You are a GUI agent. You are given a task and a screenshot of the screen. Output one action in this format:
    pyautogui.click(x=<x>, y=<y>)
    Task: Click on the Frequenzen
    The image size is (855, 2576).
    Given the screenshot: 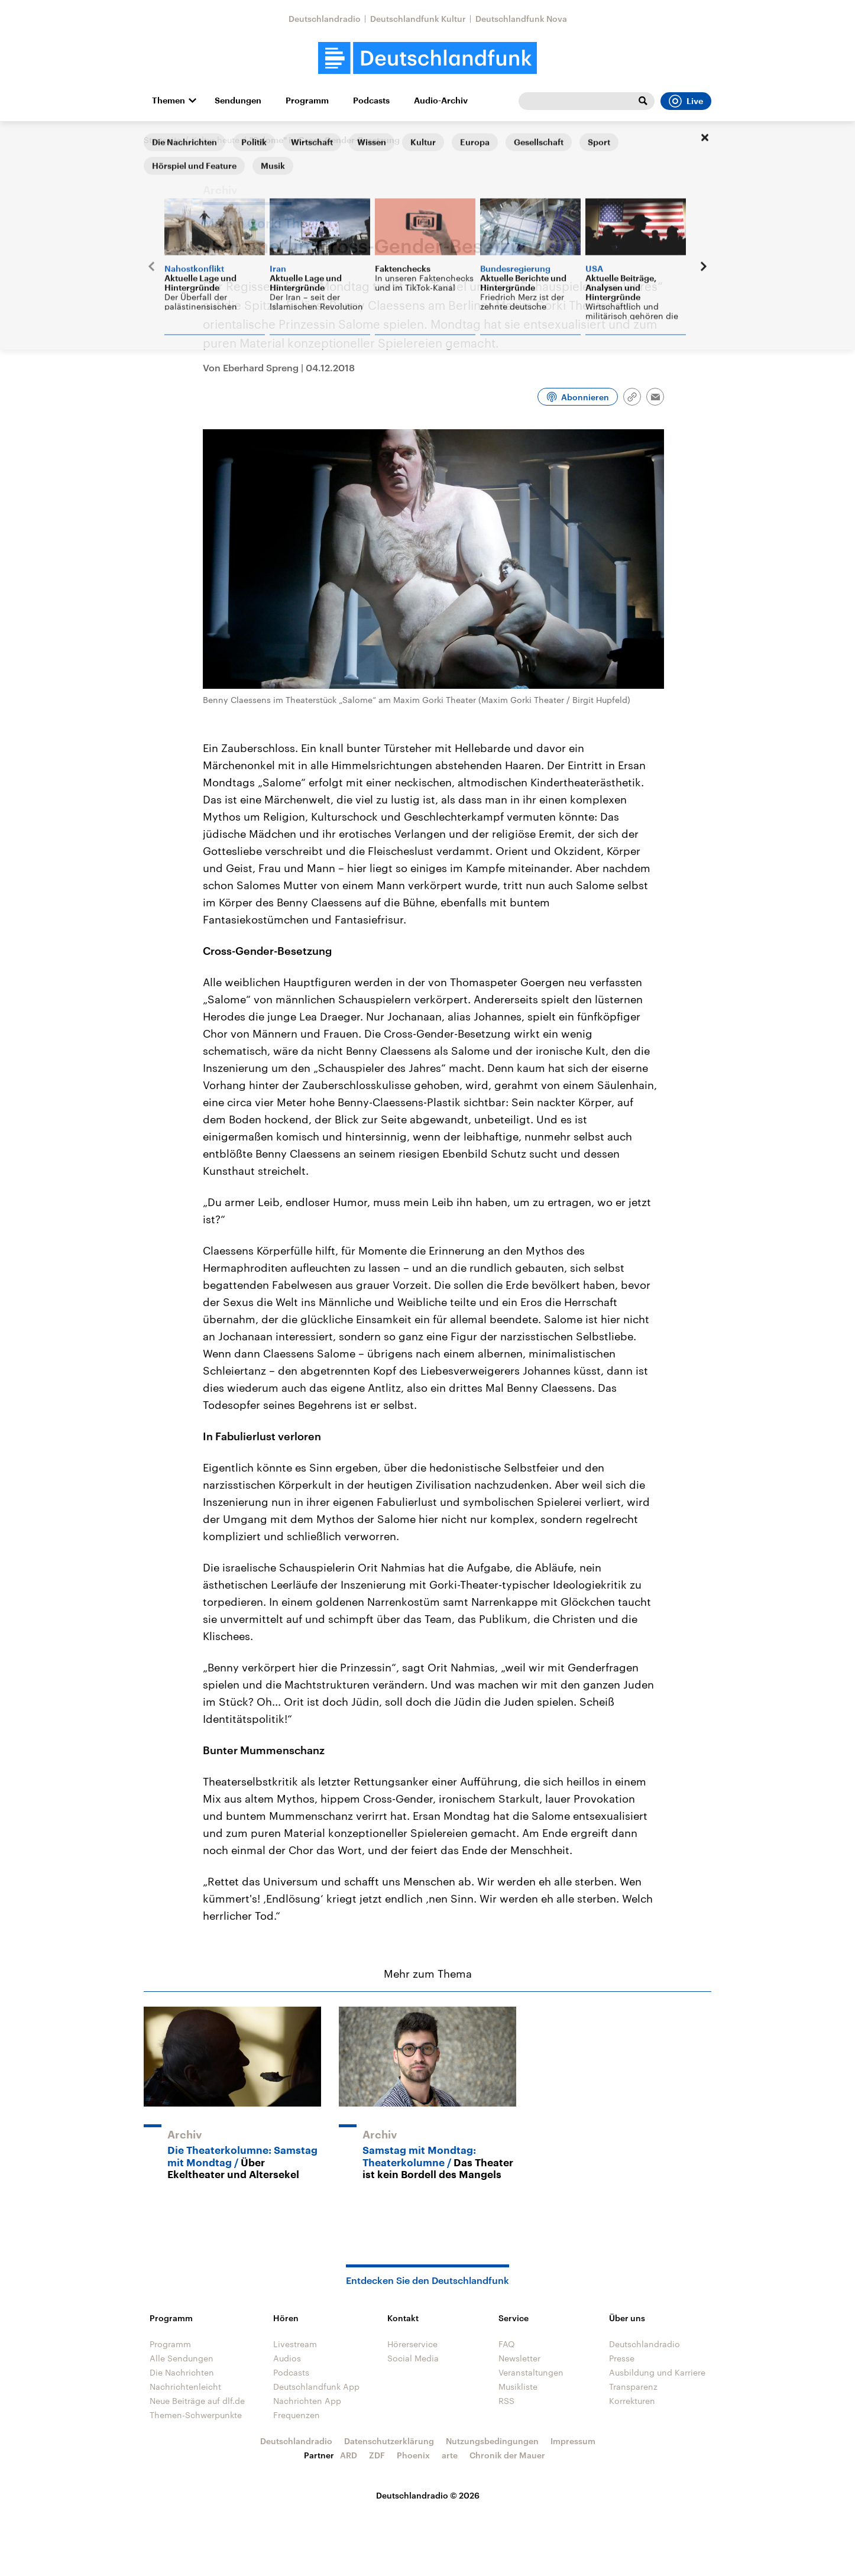 What is the action you would take?
    pyautogui.click(x=296, y=2415)
    